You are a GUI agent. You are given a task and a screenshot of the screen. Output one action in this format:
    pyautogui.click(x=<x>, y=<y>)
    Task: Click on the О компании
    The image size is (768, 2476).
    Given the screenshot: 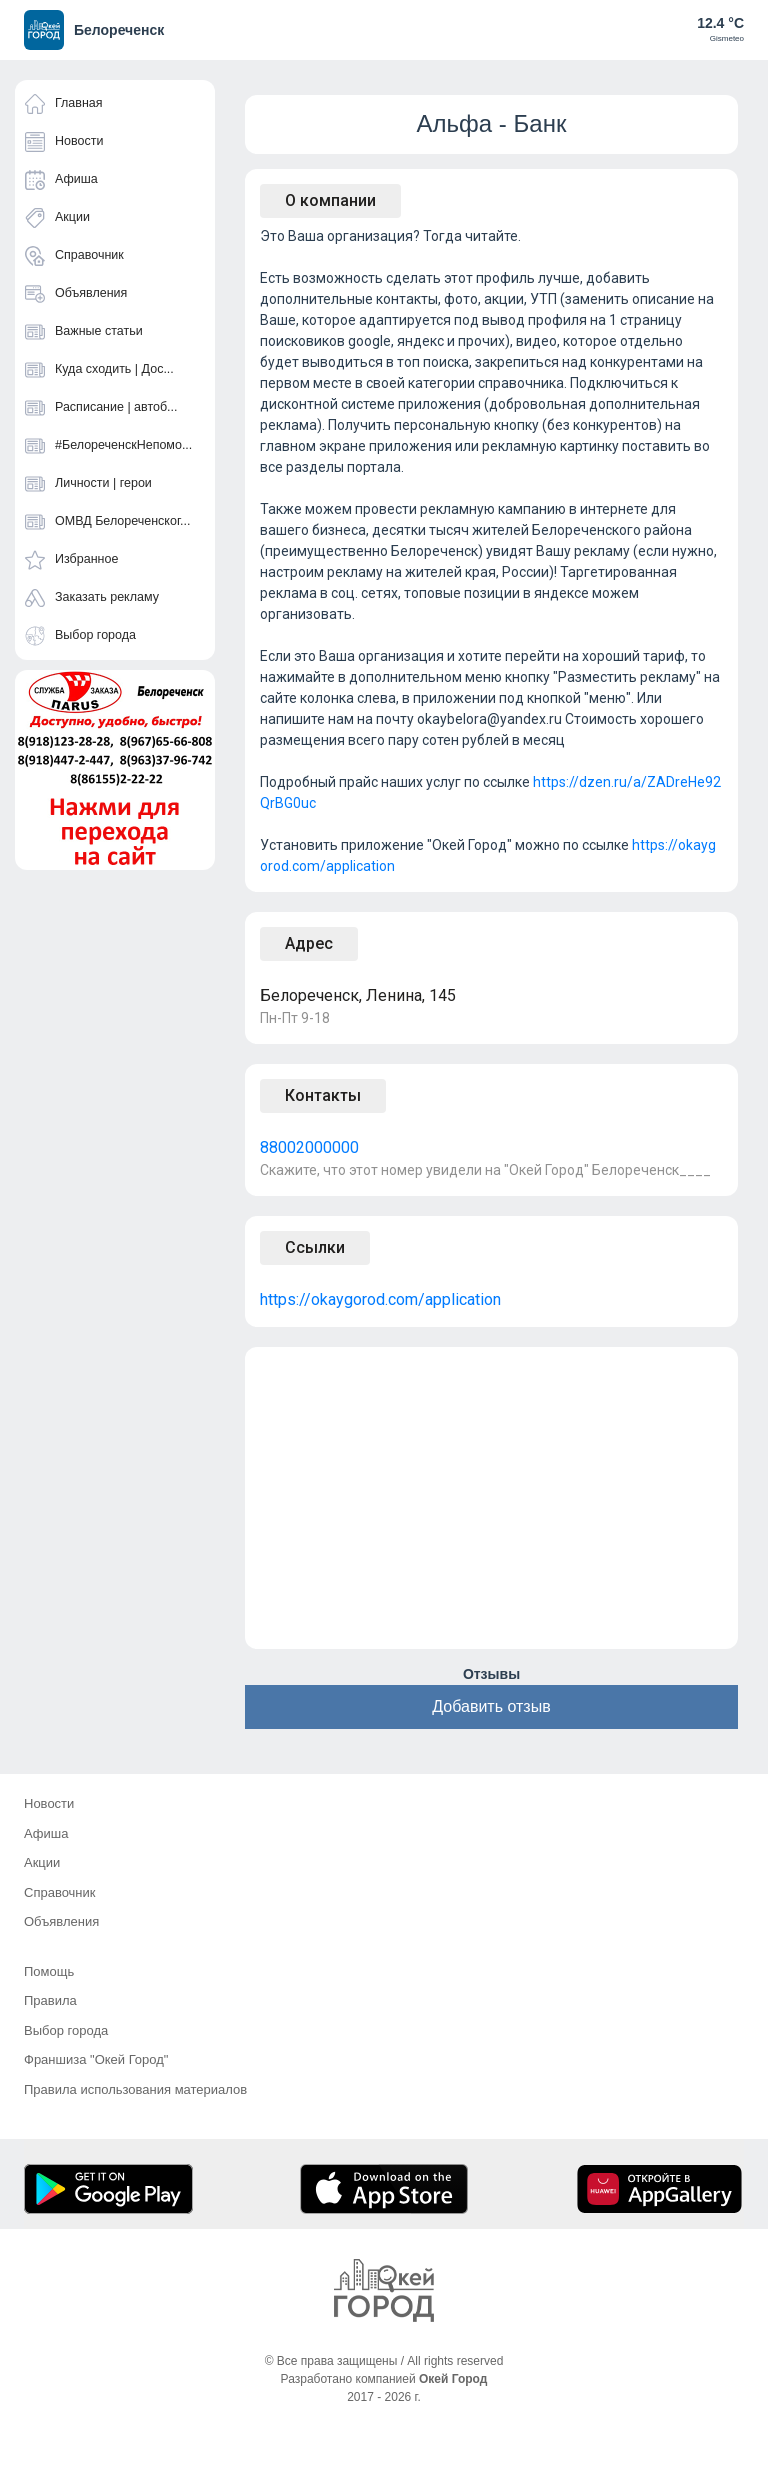 What is the action you would take?
    pyautogui.click(x=330, y=200)
    